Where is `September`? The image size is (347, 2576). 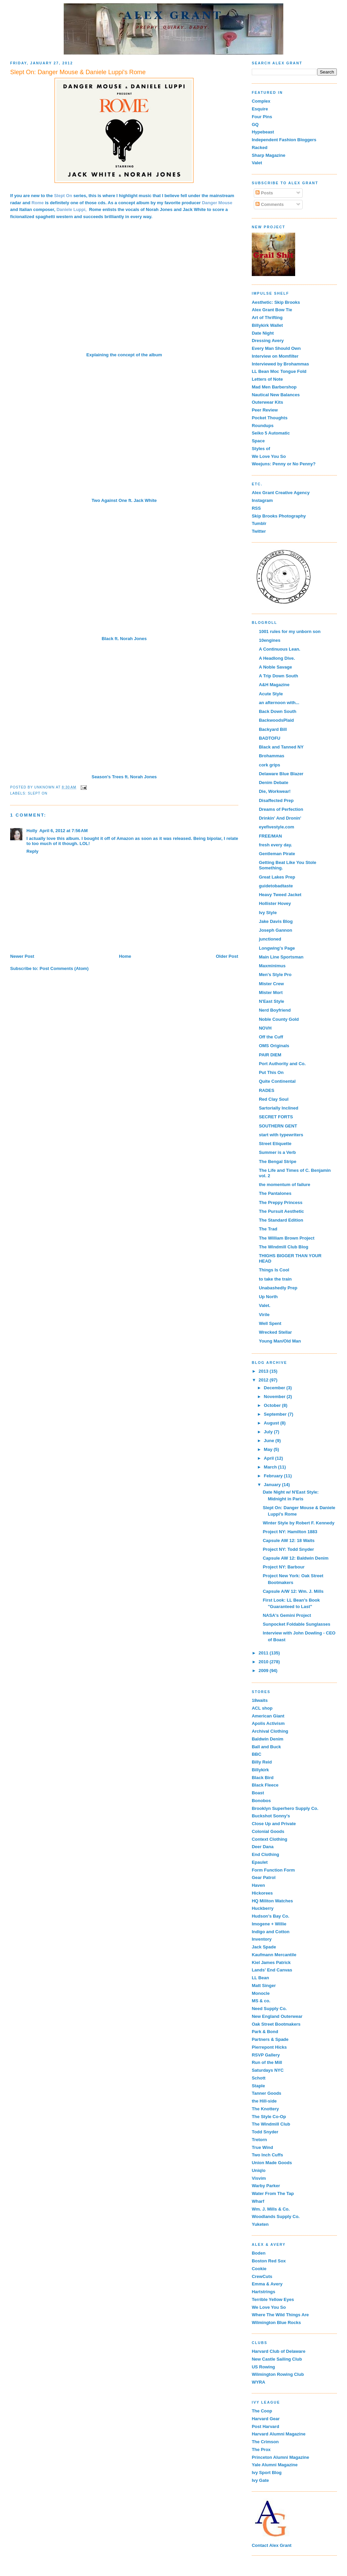 September is located at coordinates (276, 1414).